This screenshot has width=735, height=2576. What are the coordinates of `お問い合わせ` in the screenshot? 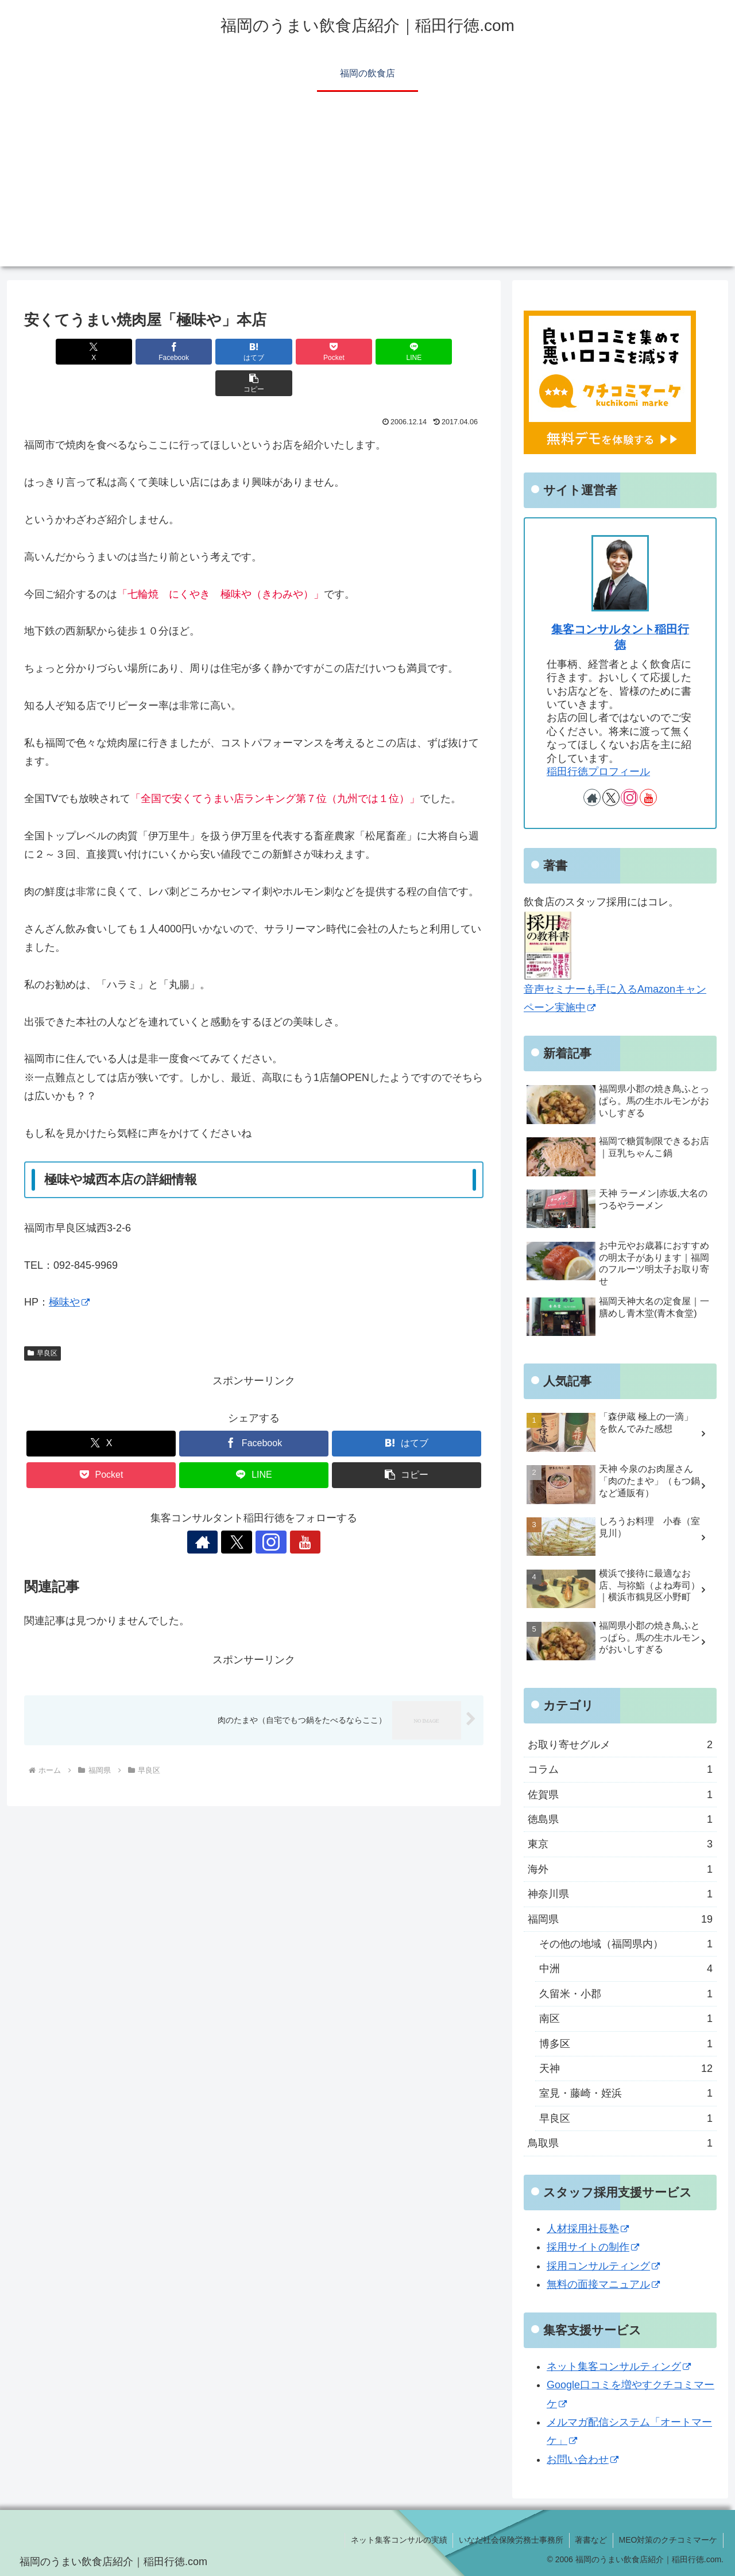 It's located at (582, 2459).